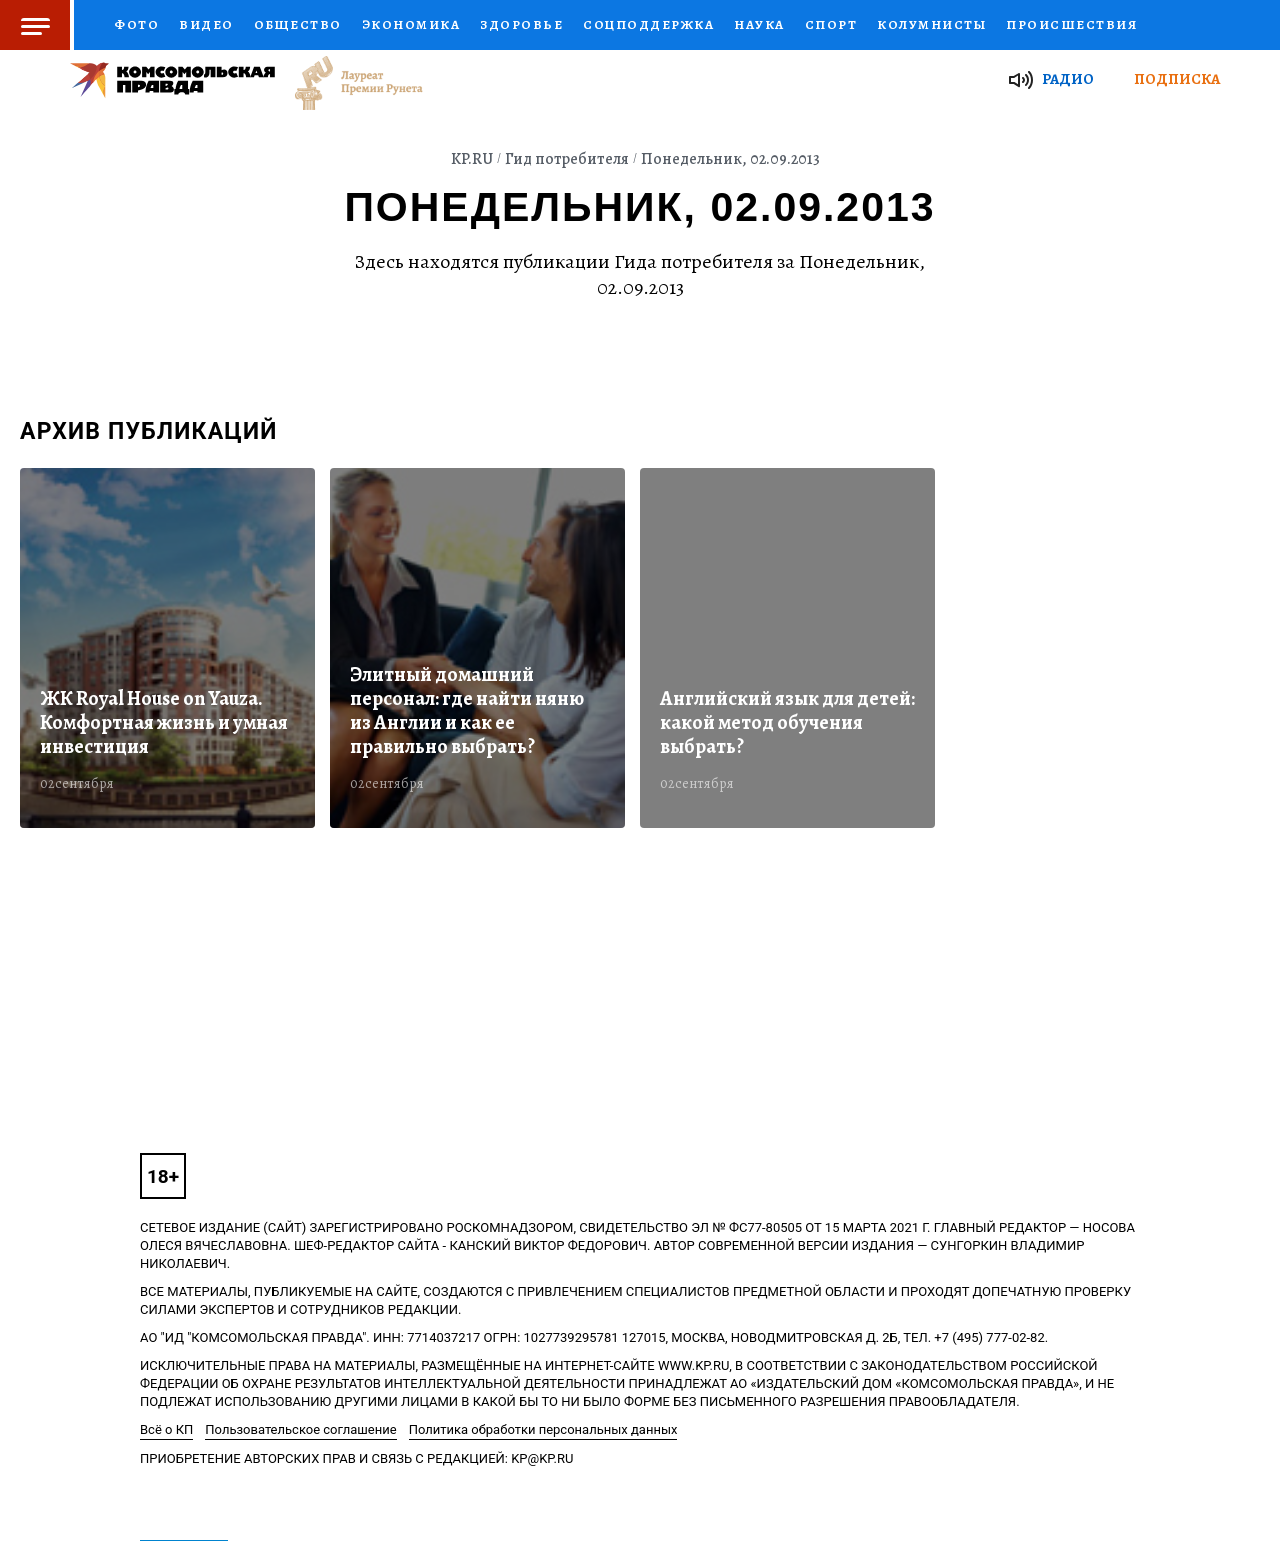  I want to click on Соцподдержка, so click(648, 24).